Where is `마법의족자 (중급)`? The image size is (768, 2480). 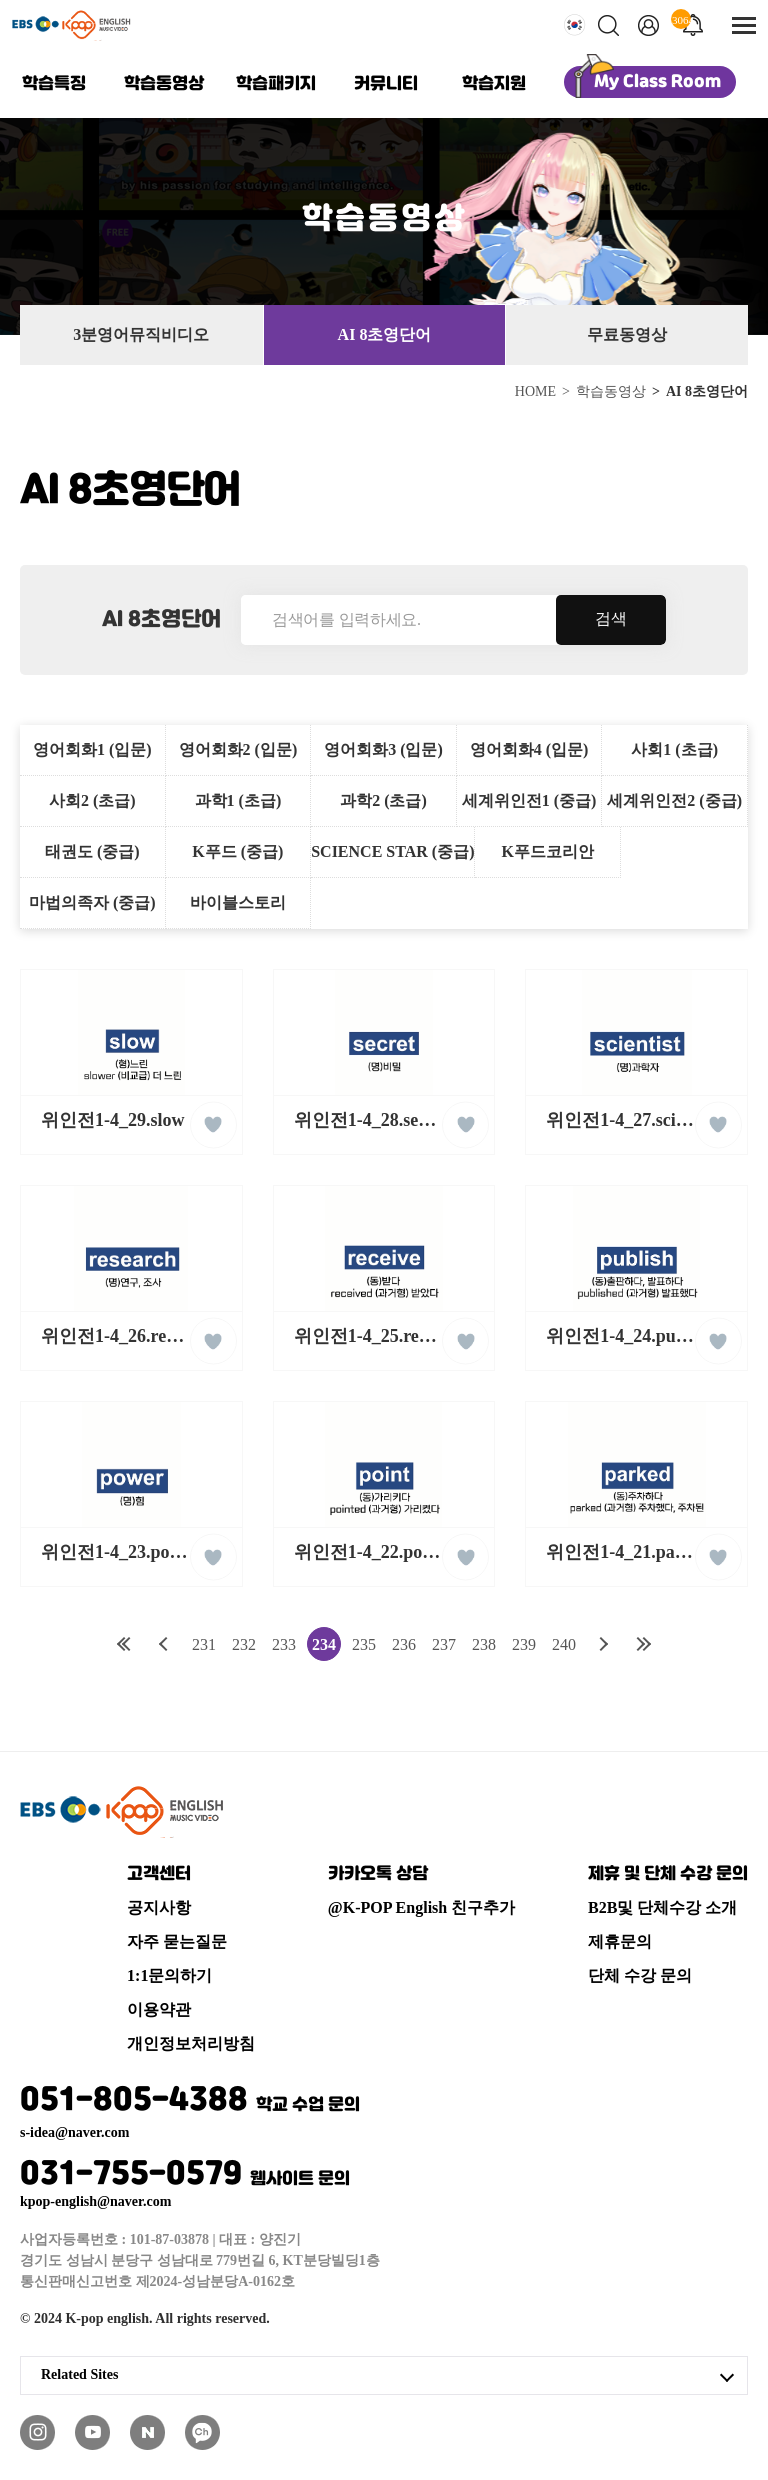
마법의족자 (중급) is located at coordinates (92, 902).